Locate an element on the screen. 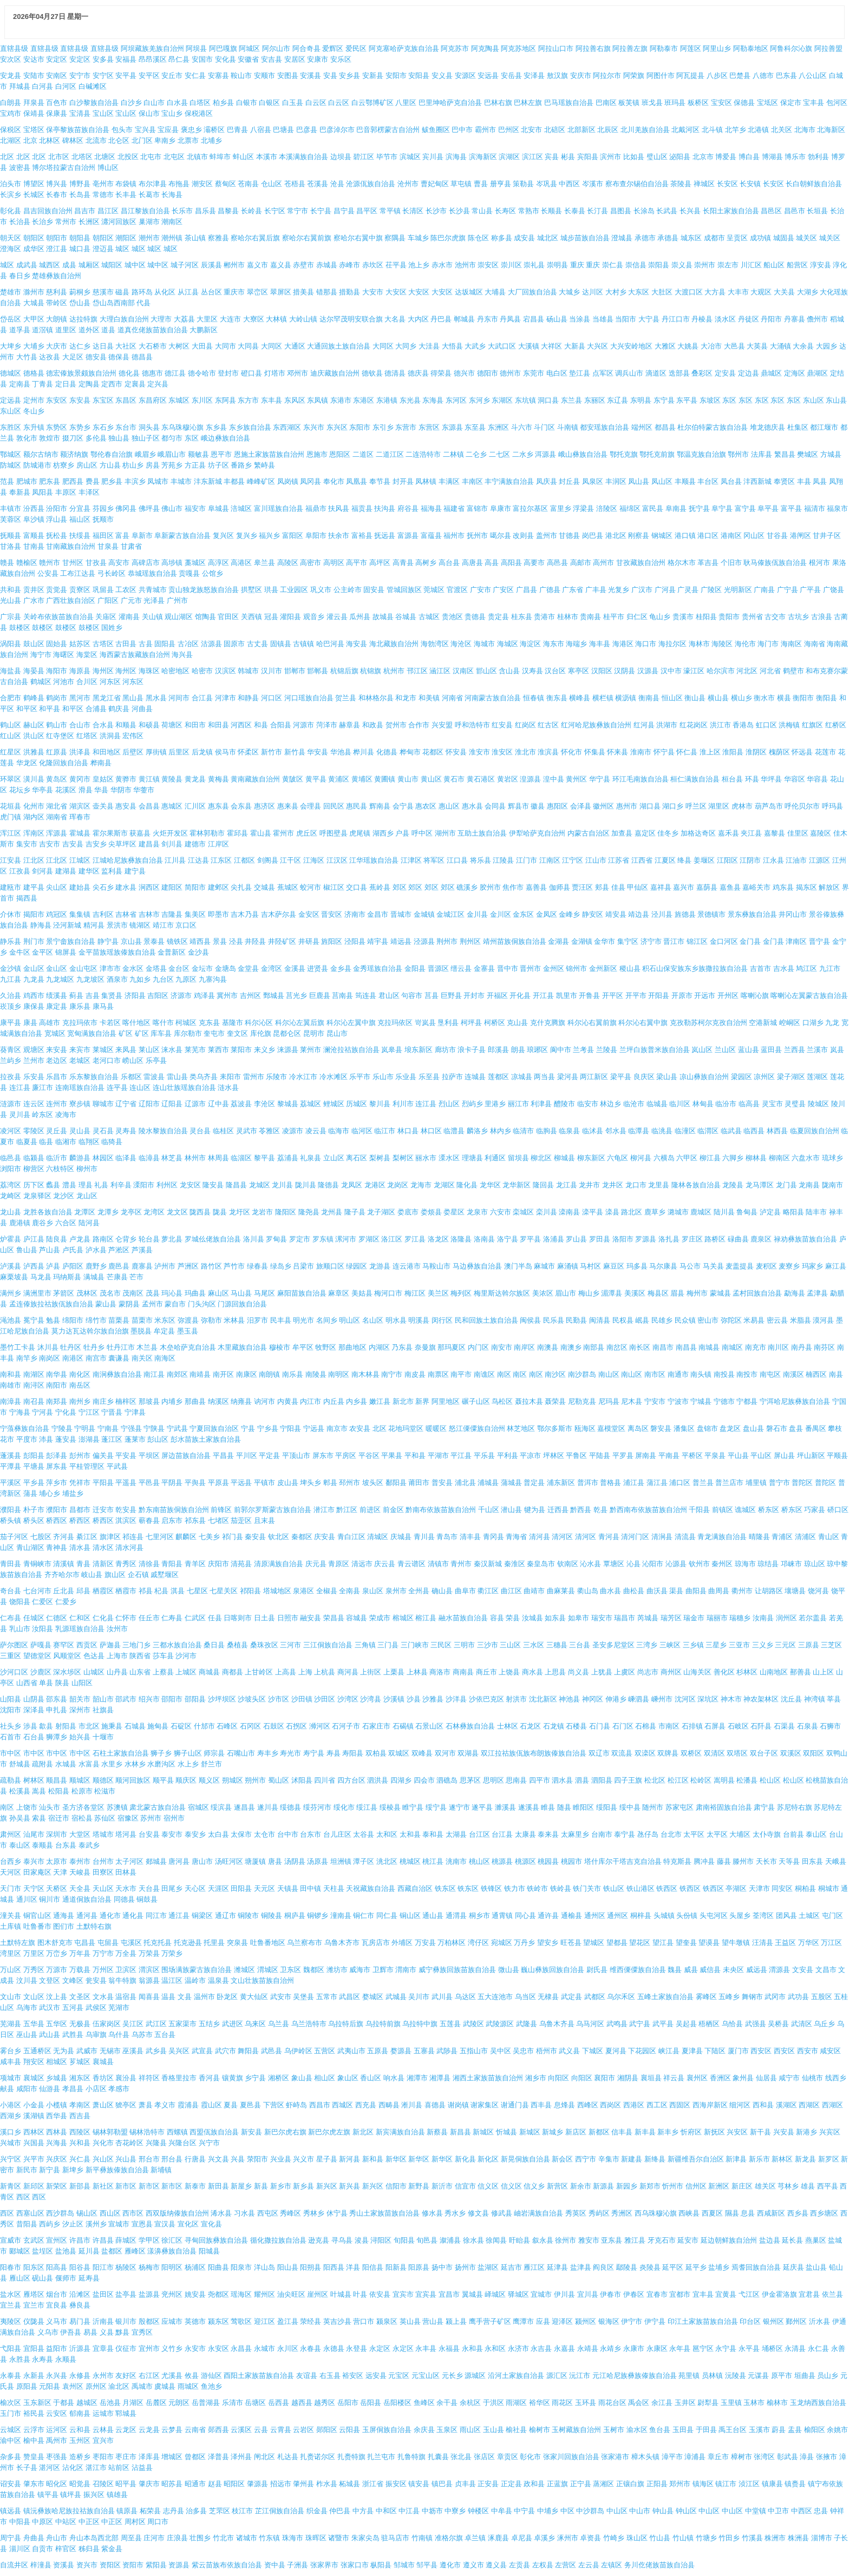 This screenshot has width=849, height=2576. 交城县 is located at coordinates (264, 887).